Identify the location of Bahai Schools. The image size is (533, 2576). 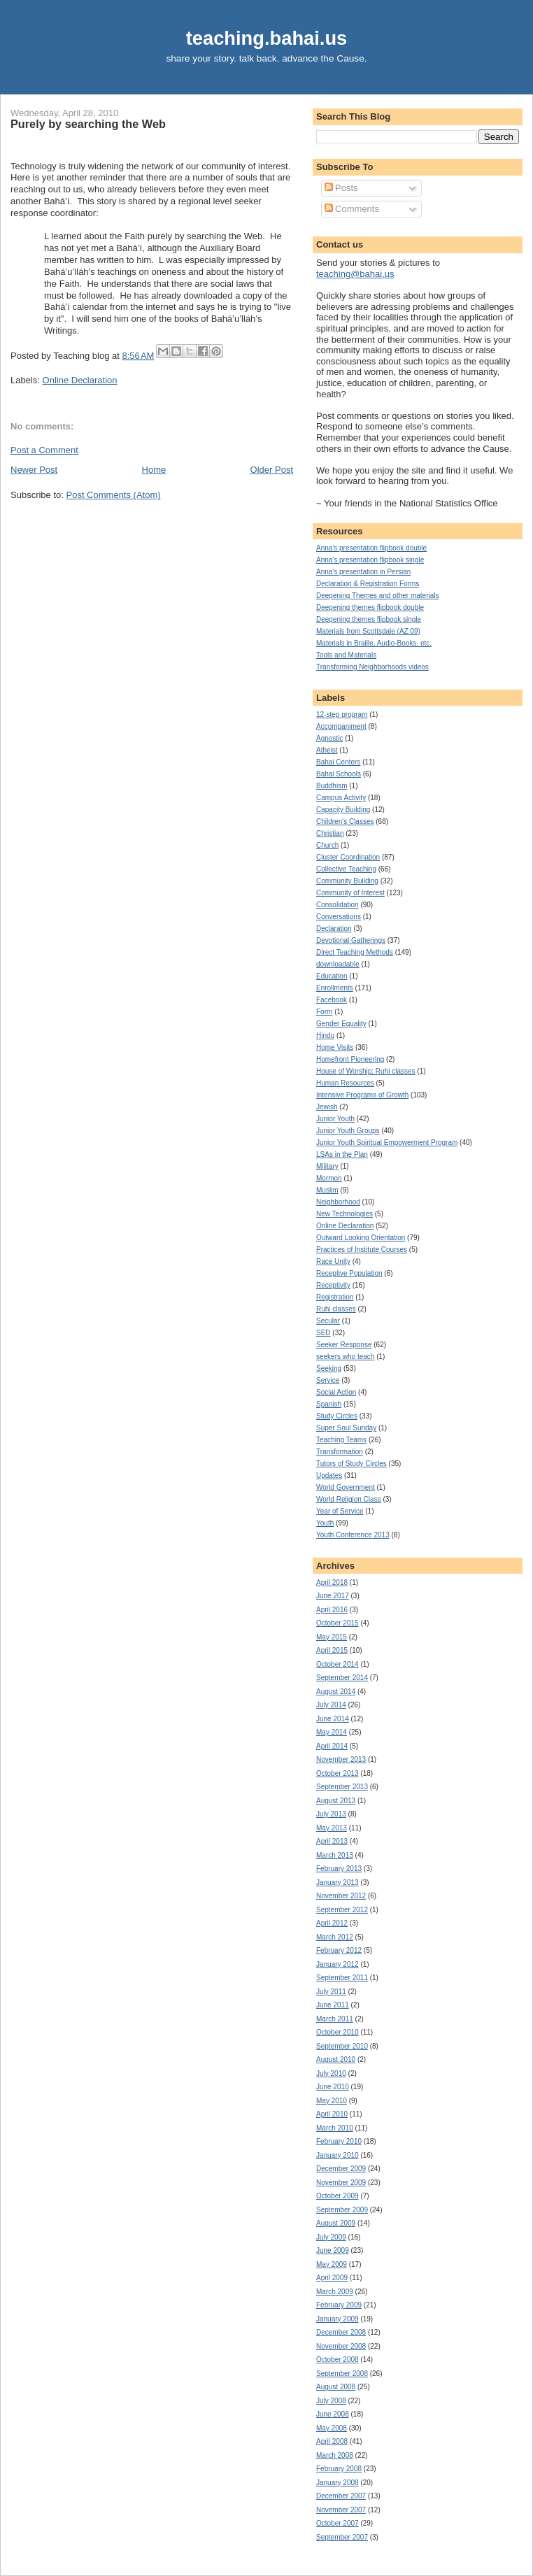
(338, 774).